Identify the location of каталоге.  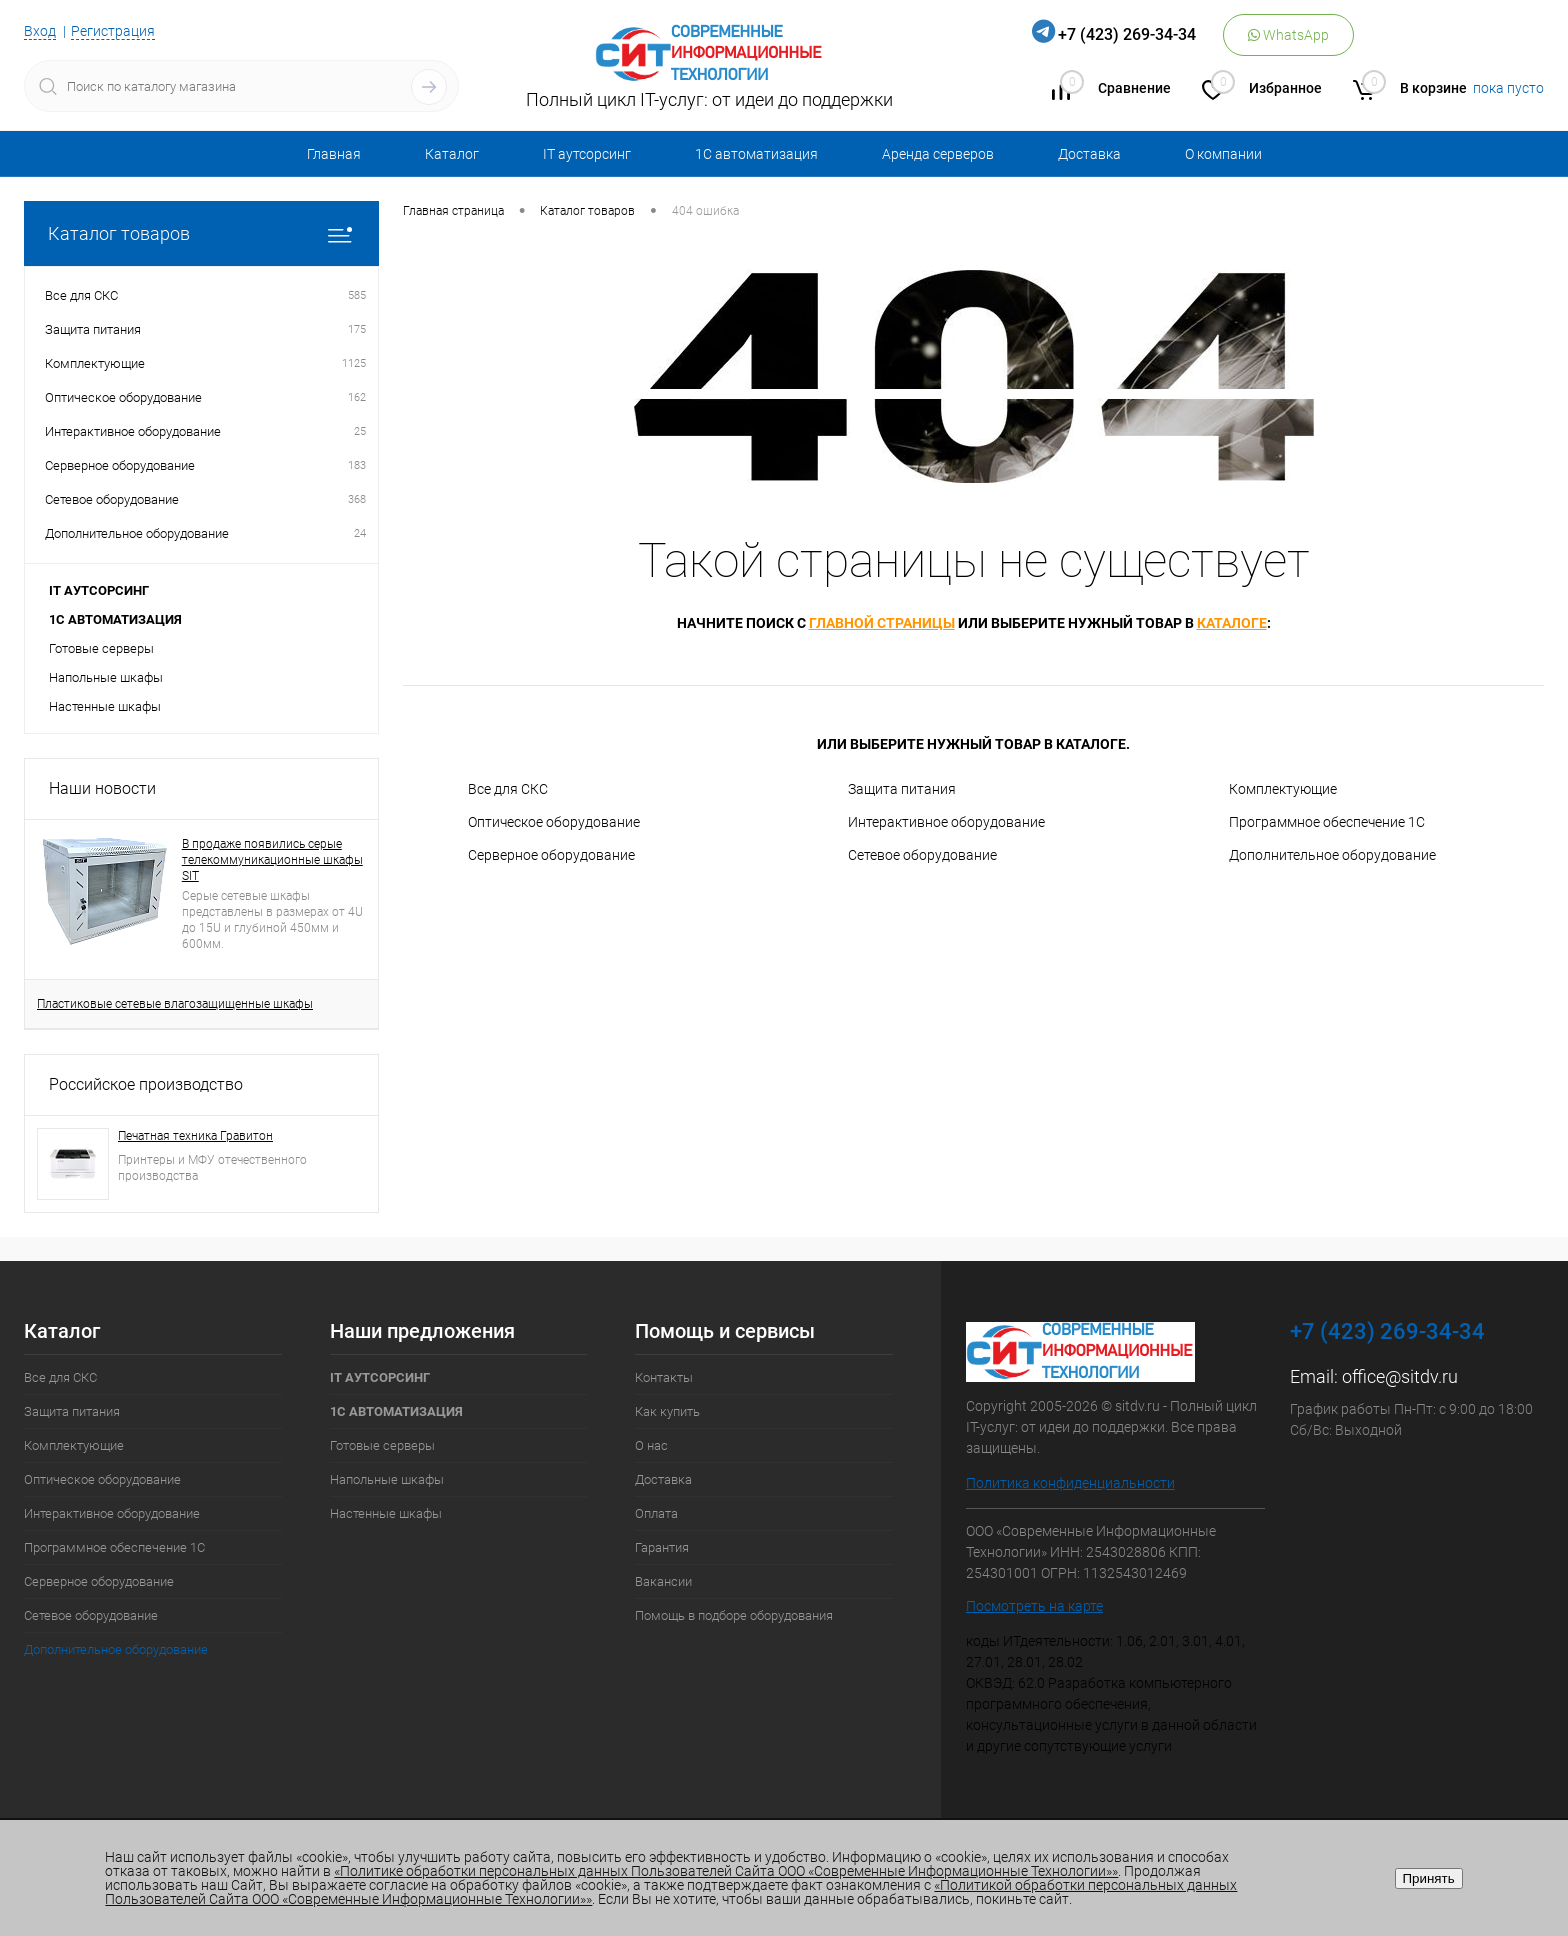
(1232, 623).